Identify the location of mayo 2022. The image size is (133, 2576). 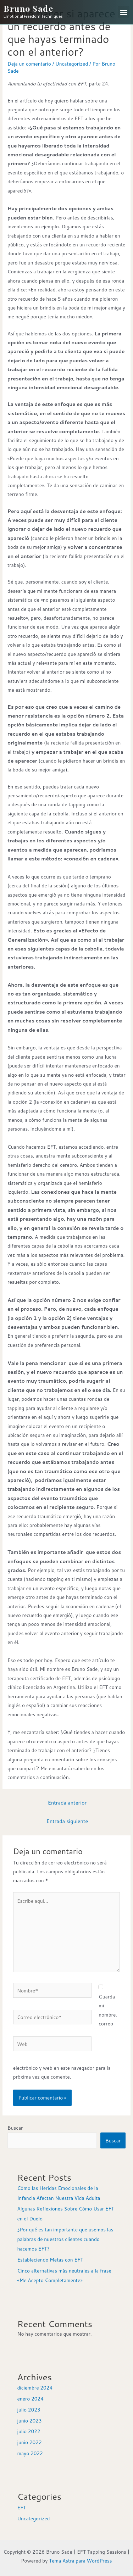
(30, 2453).